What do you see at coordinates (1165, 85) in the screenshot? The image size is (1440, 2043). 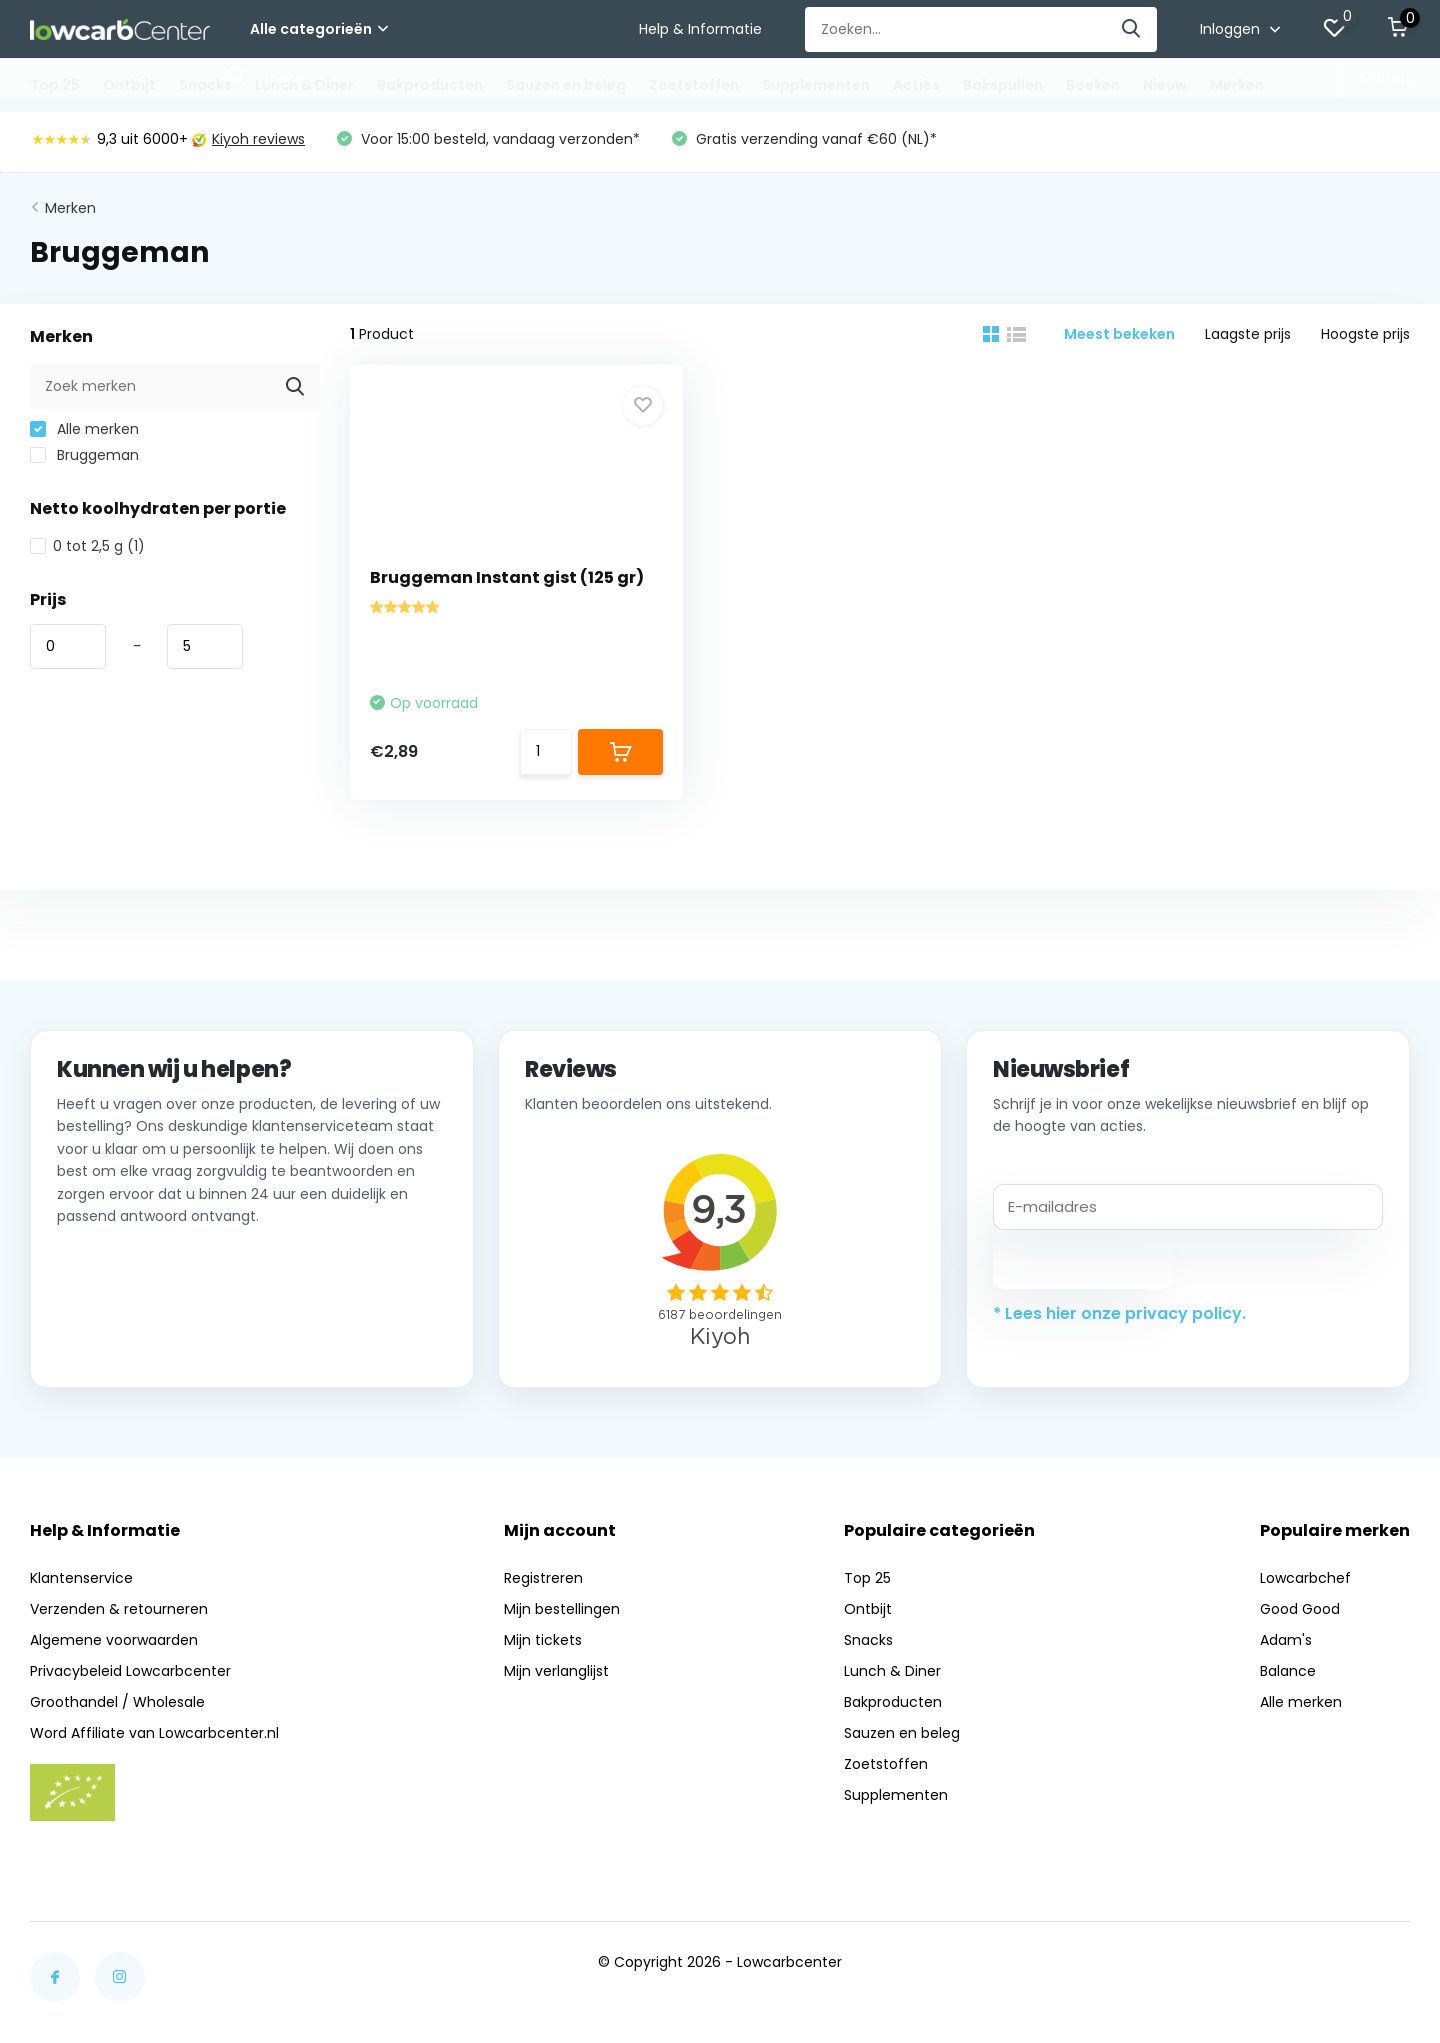 I see `Nieuw` at bounding box center [1165, 85].